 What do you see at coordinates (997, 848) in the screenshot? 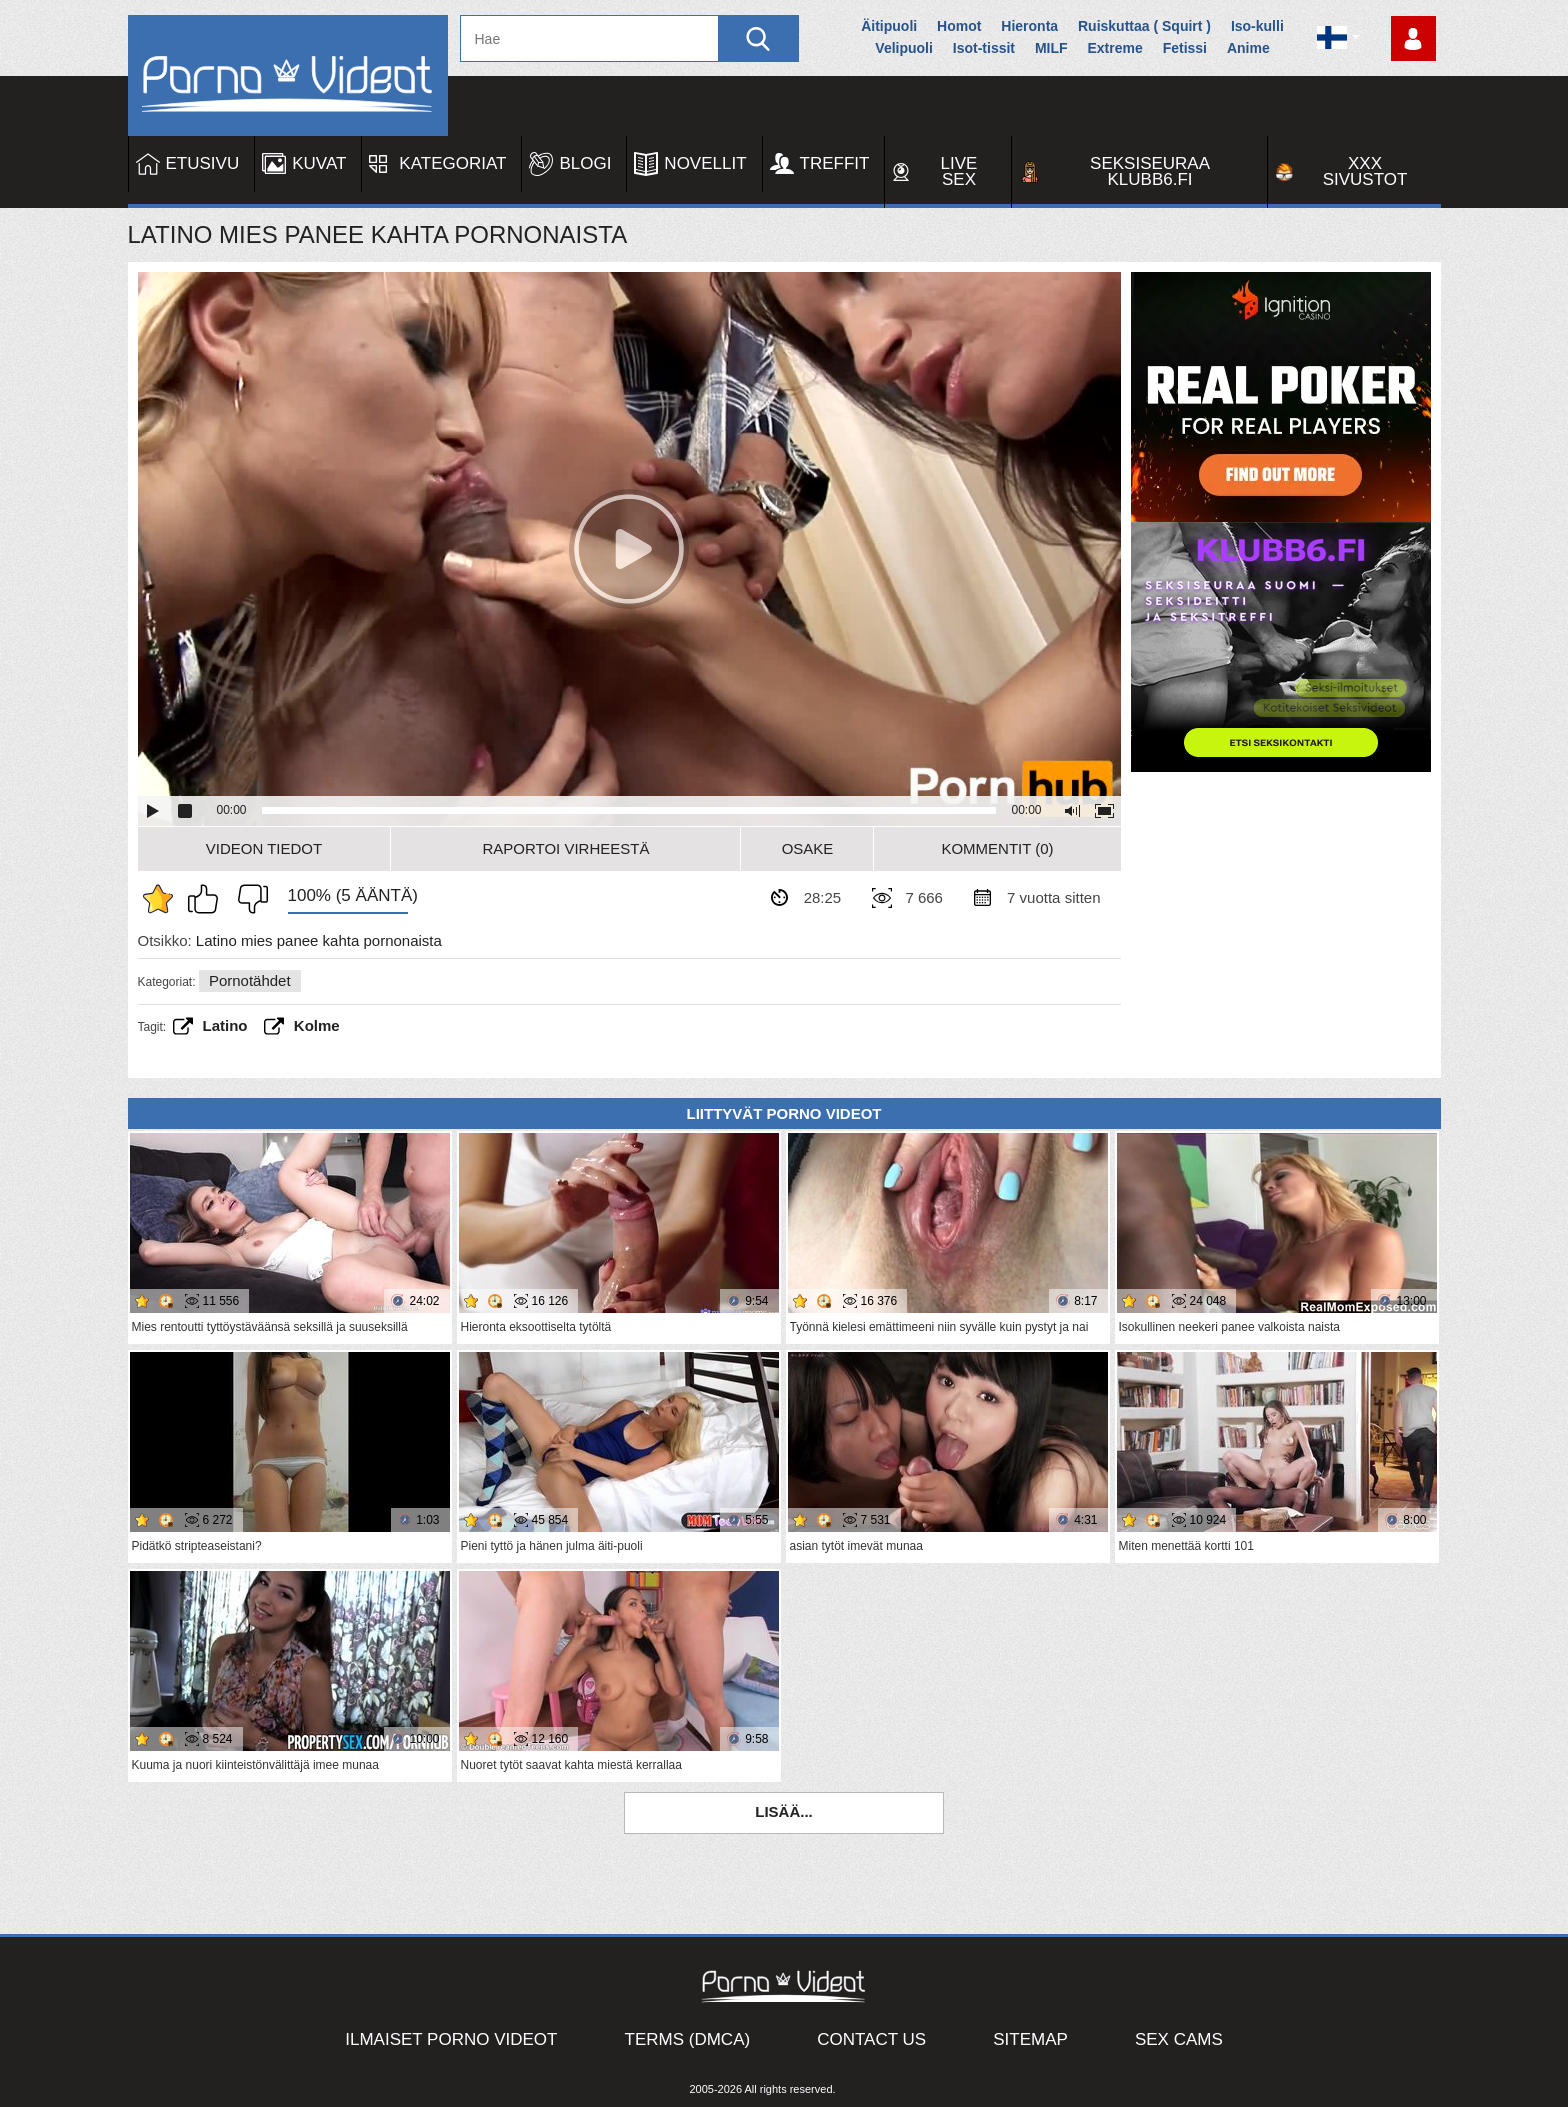
I see `Kommentit (0)` at bounding box center [997, 848].